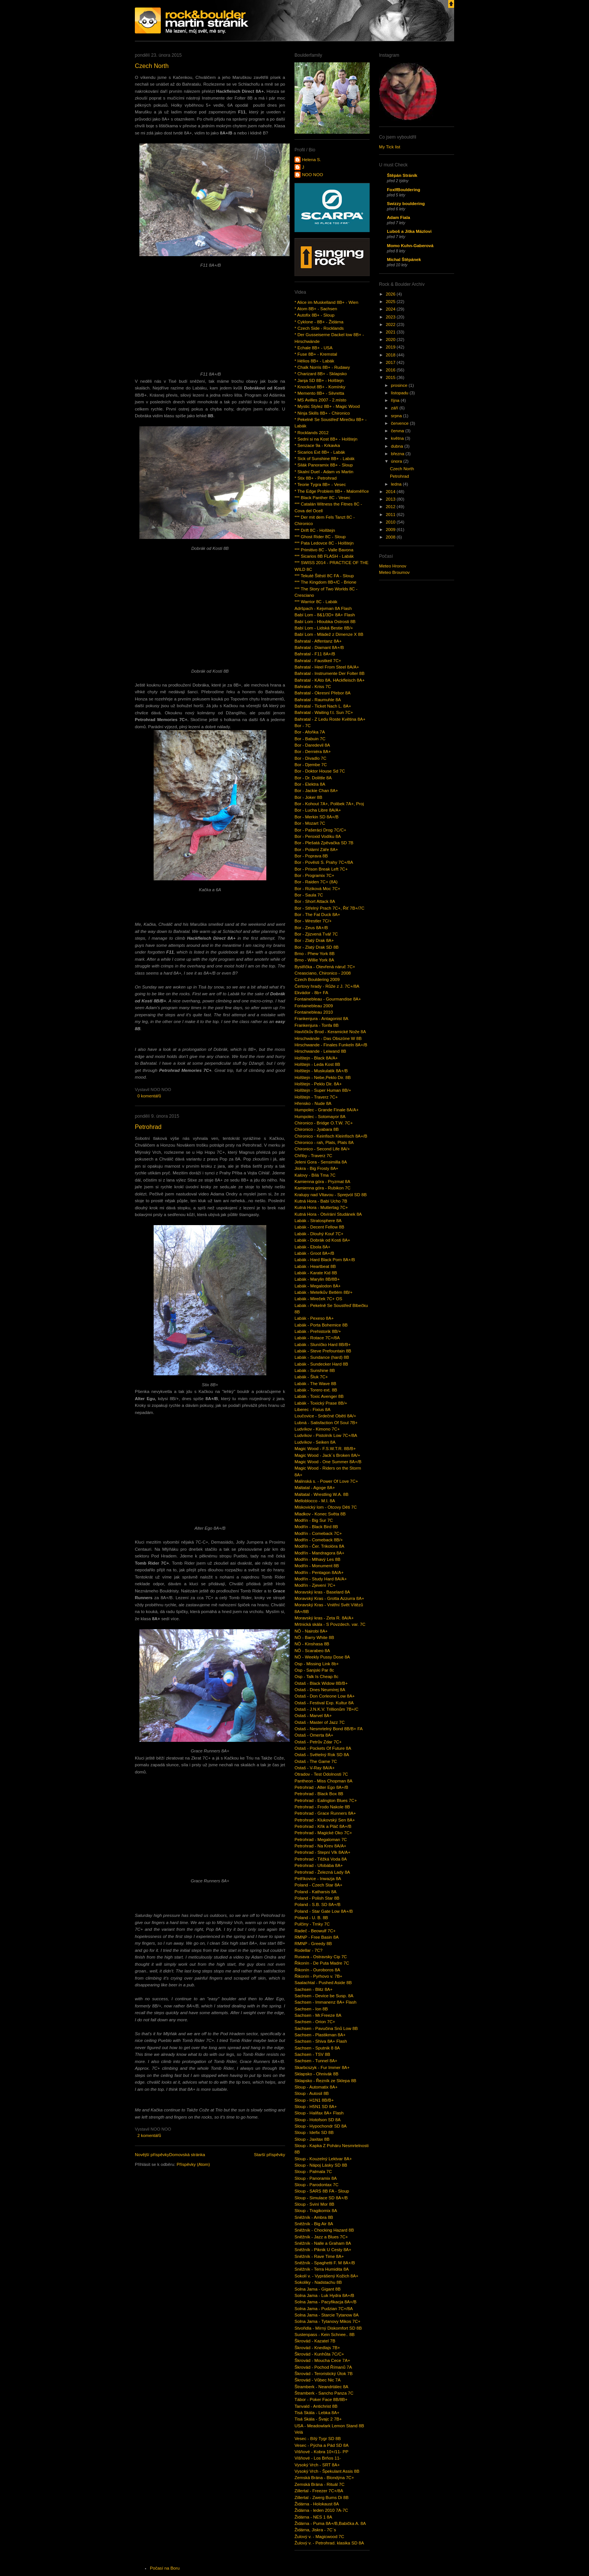  What do you see at coordinates (313, 1520) in the screenshot?
I see `Modřín - Big Sur 7C` at bounding box center [313, 1520].